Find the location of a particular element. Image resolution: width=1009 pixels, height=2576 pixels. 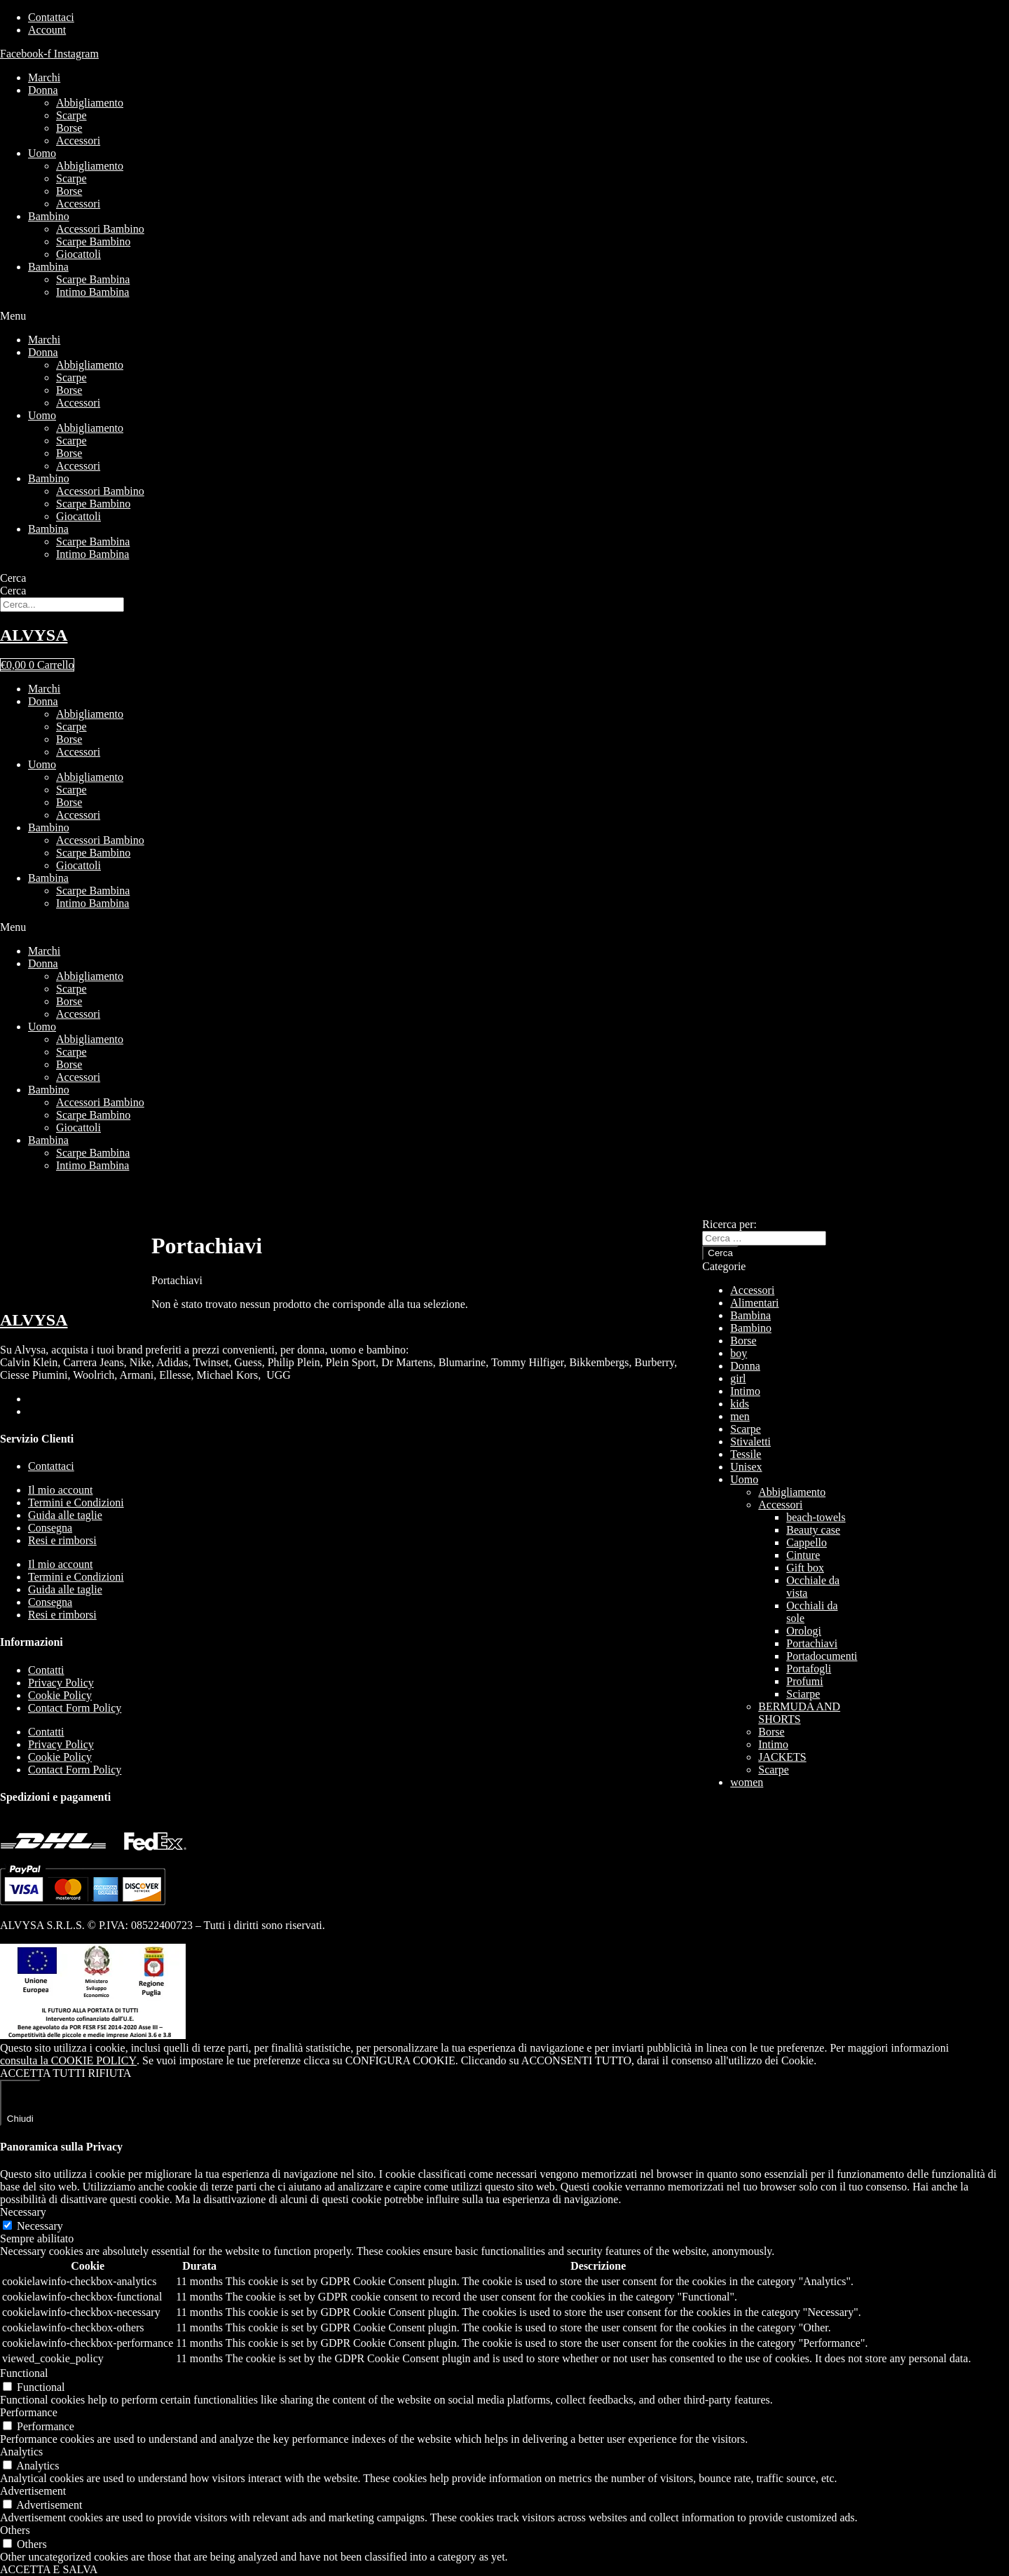

Intimo is located at coordinates (745, 1391).